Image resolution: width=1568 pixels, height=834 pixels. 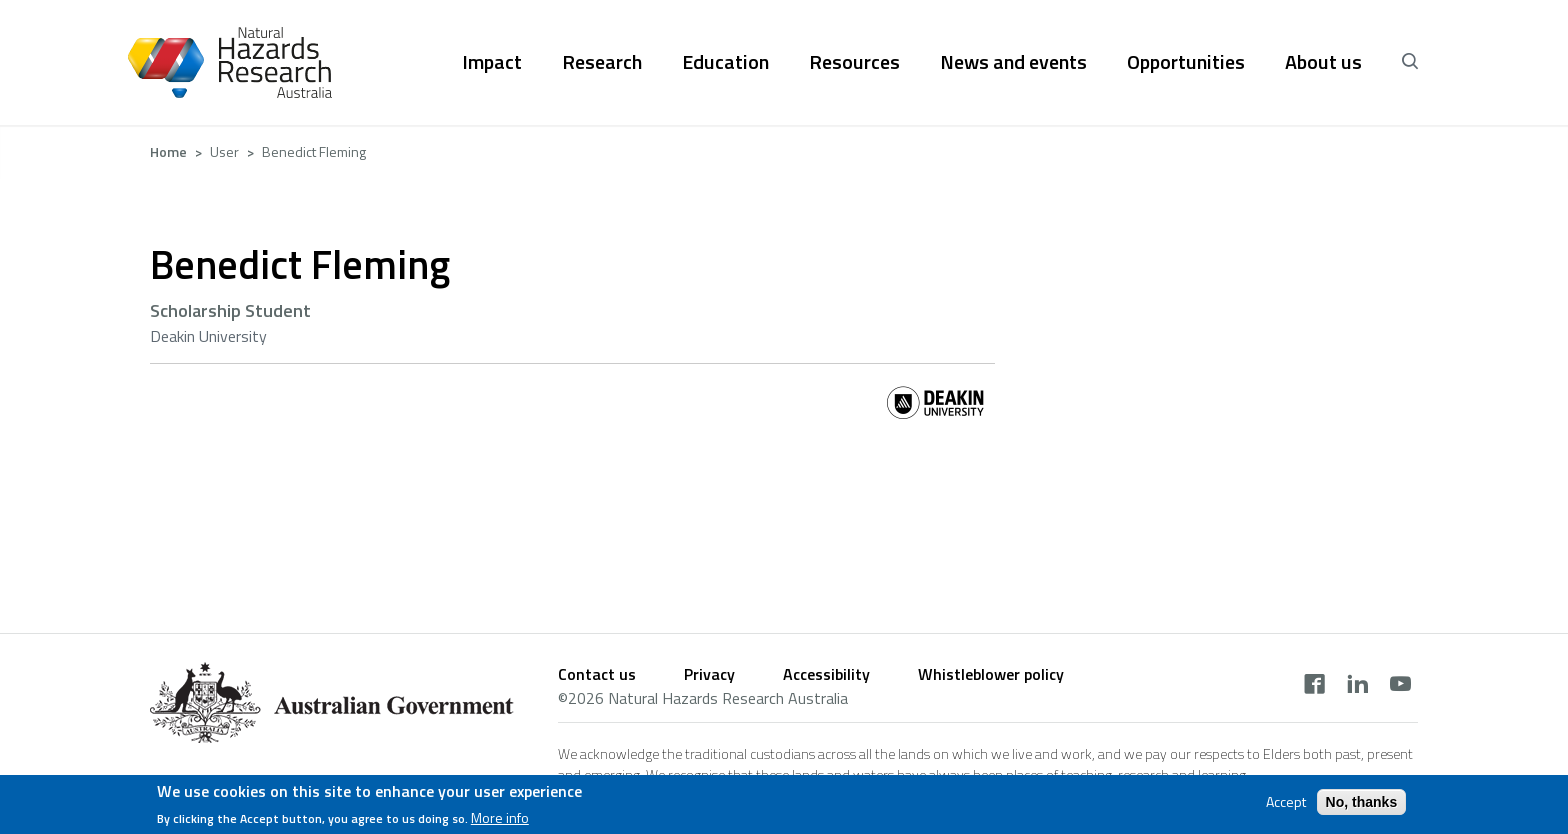 What do you see at coordinates (1286, 806) in the screenshot?
I see `Accept` at bounding box center [1286, 806].